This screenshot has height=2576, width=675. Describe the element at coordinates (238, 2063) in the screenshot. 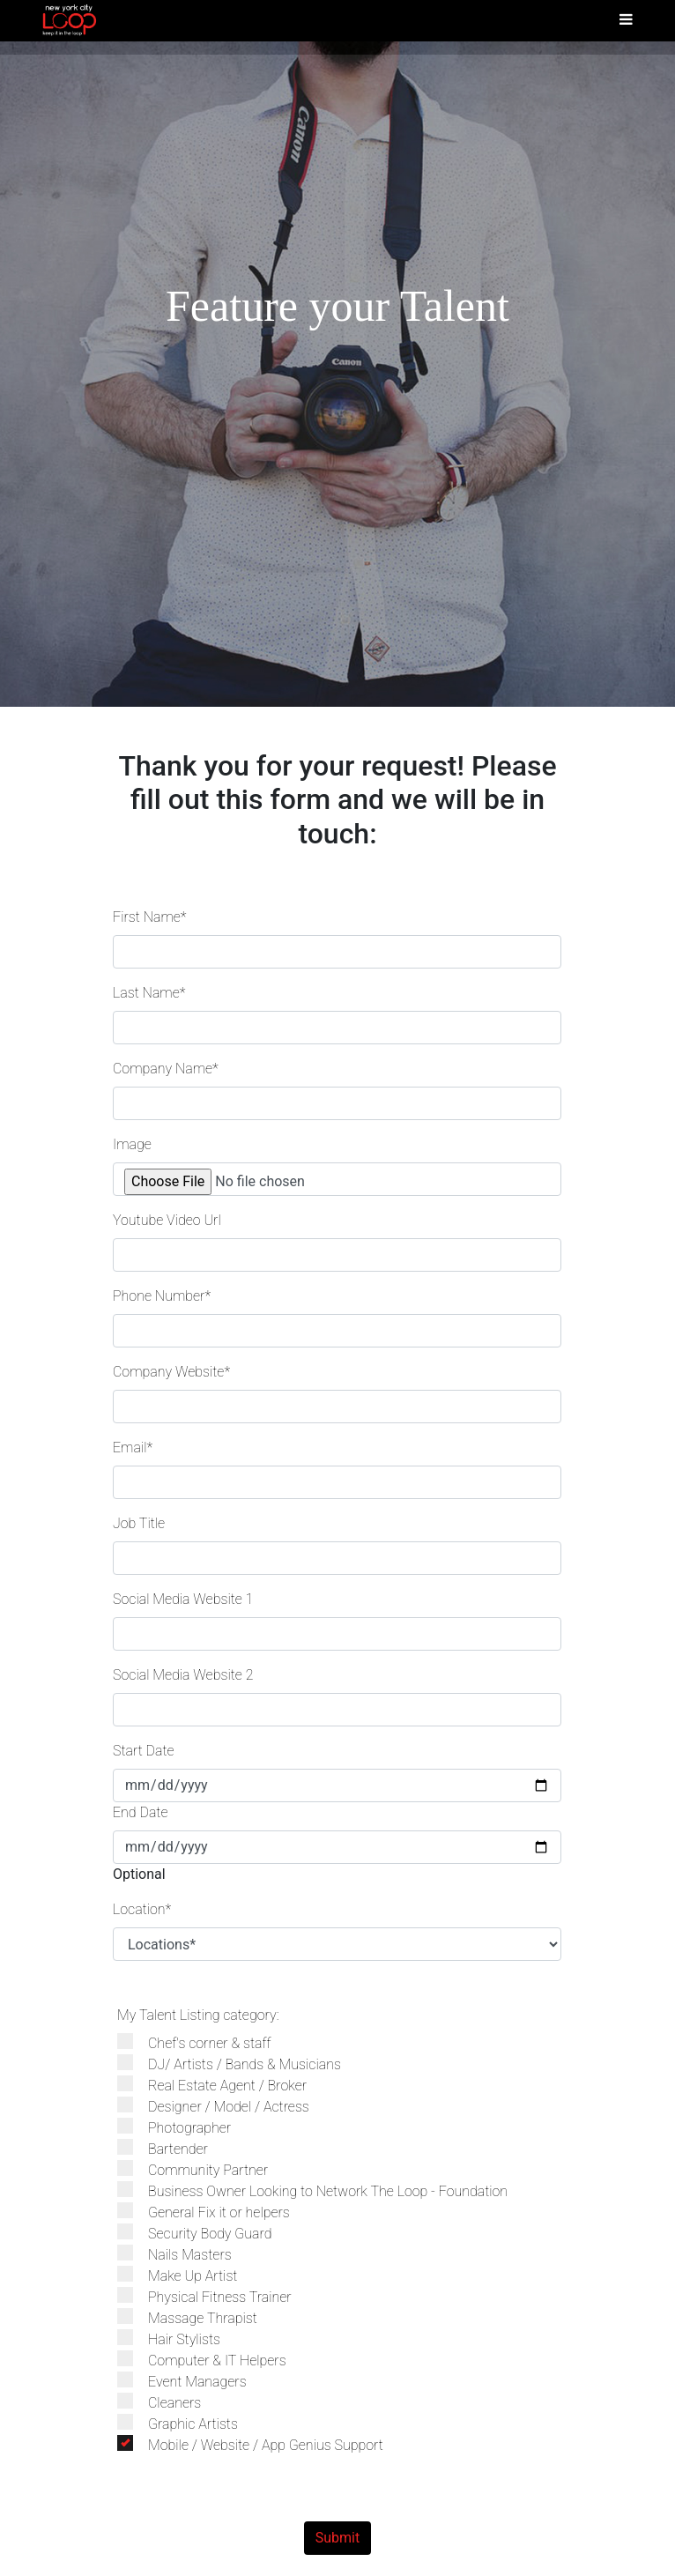

I see `DJ/ Artists / Bands & Musicians` at that location.